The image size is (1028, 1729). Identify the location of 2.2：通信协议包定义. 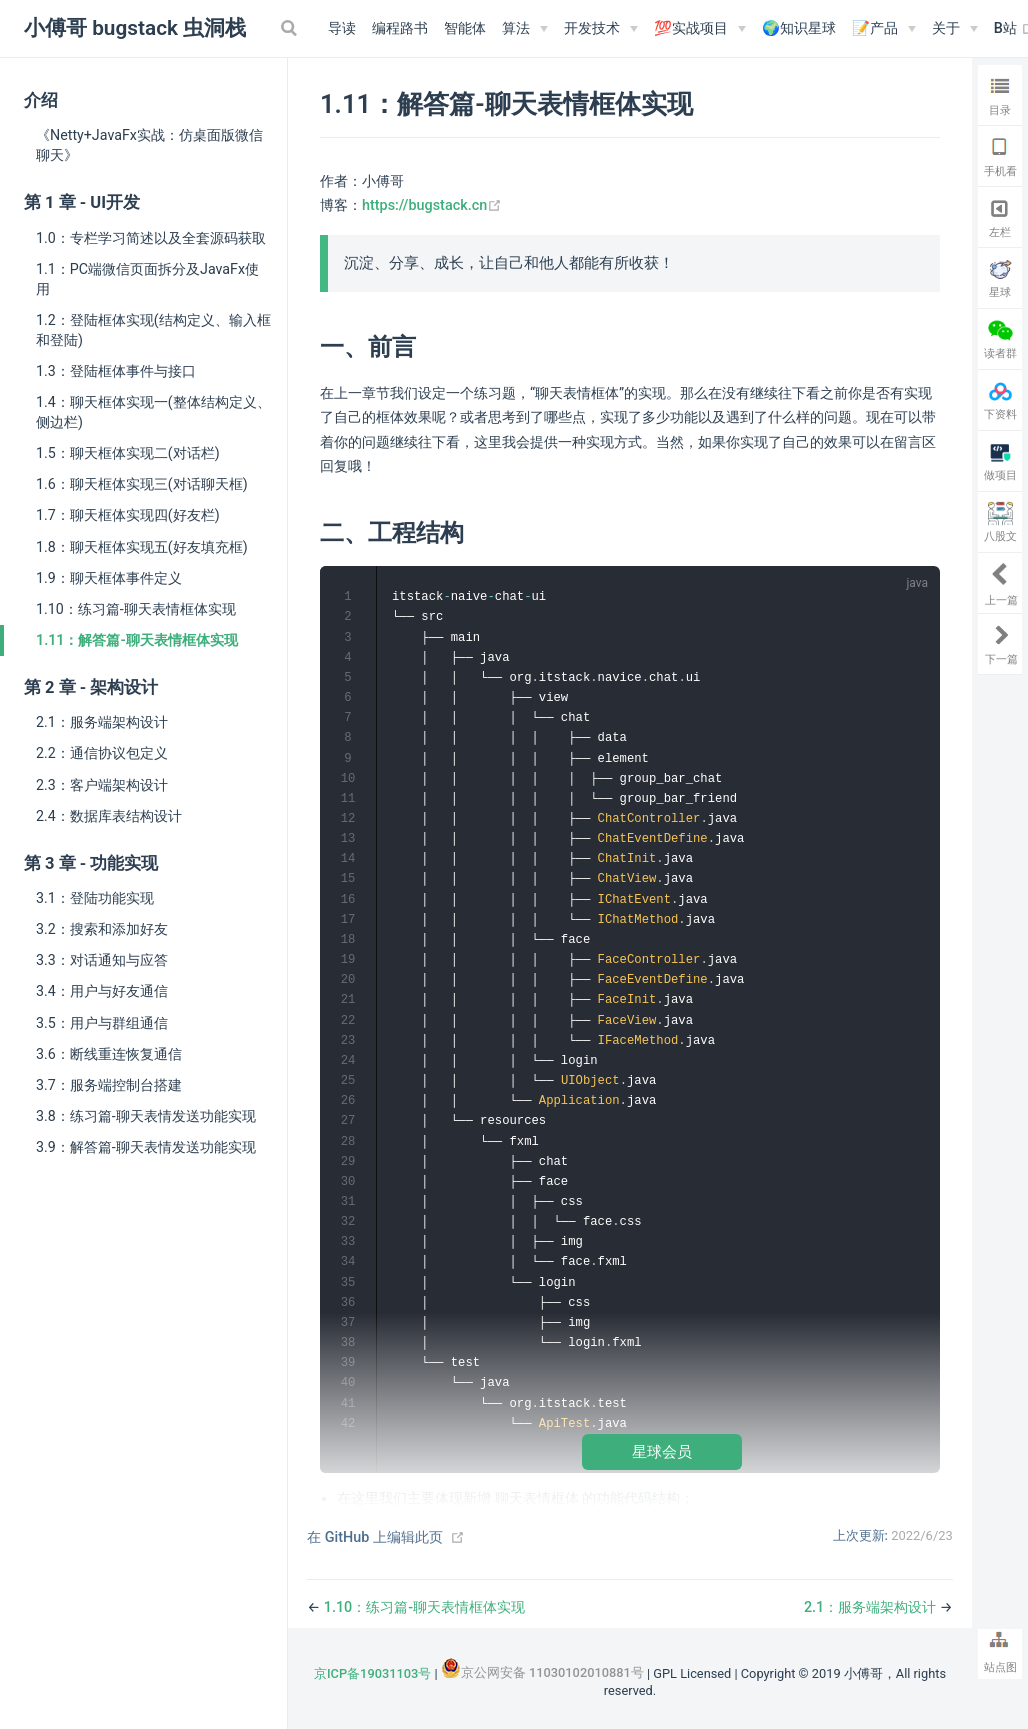
(102, 753).